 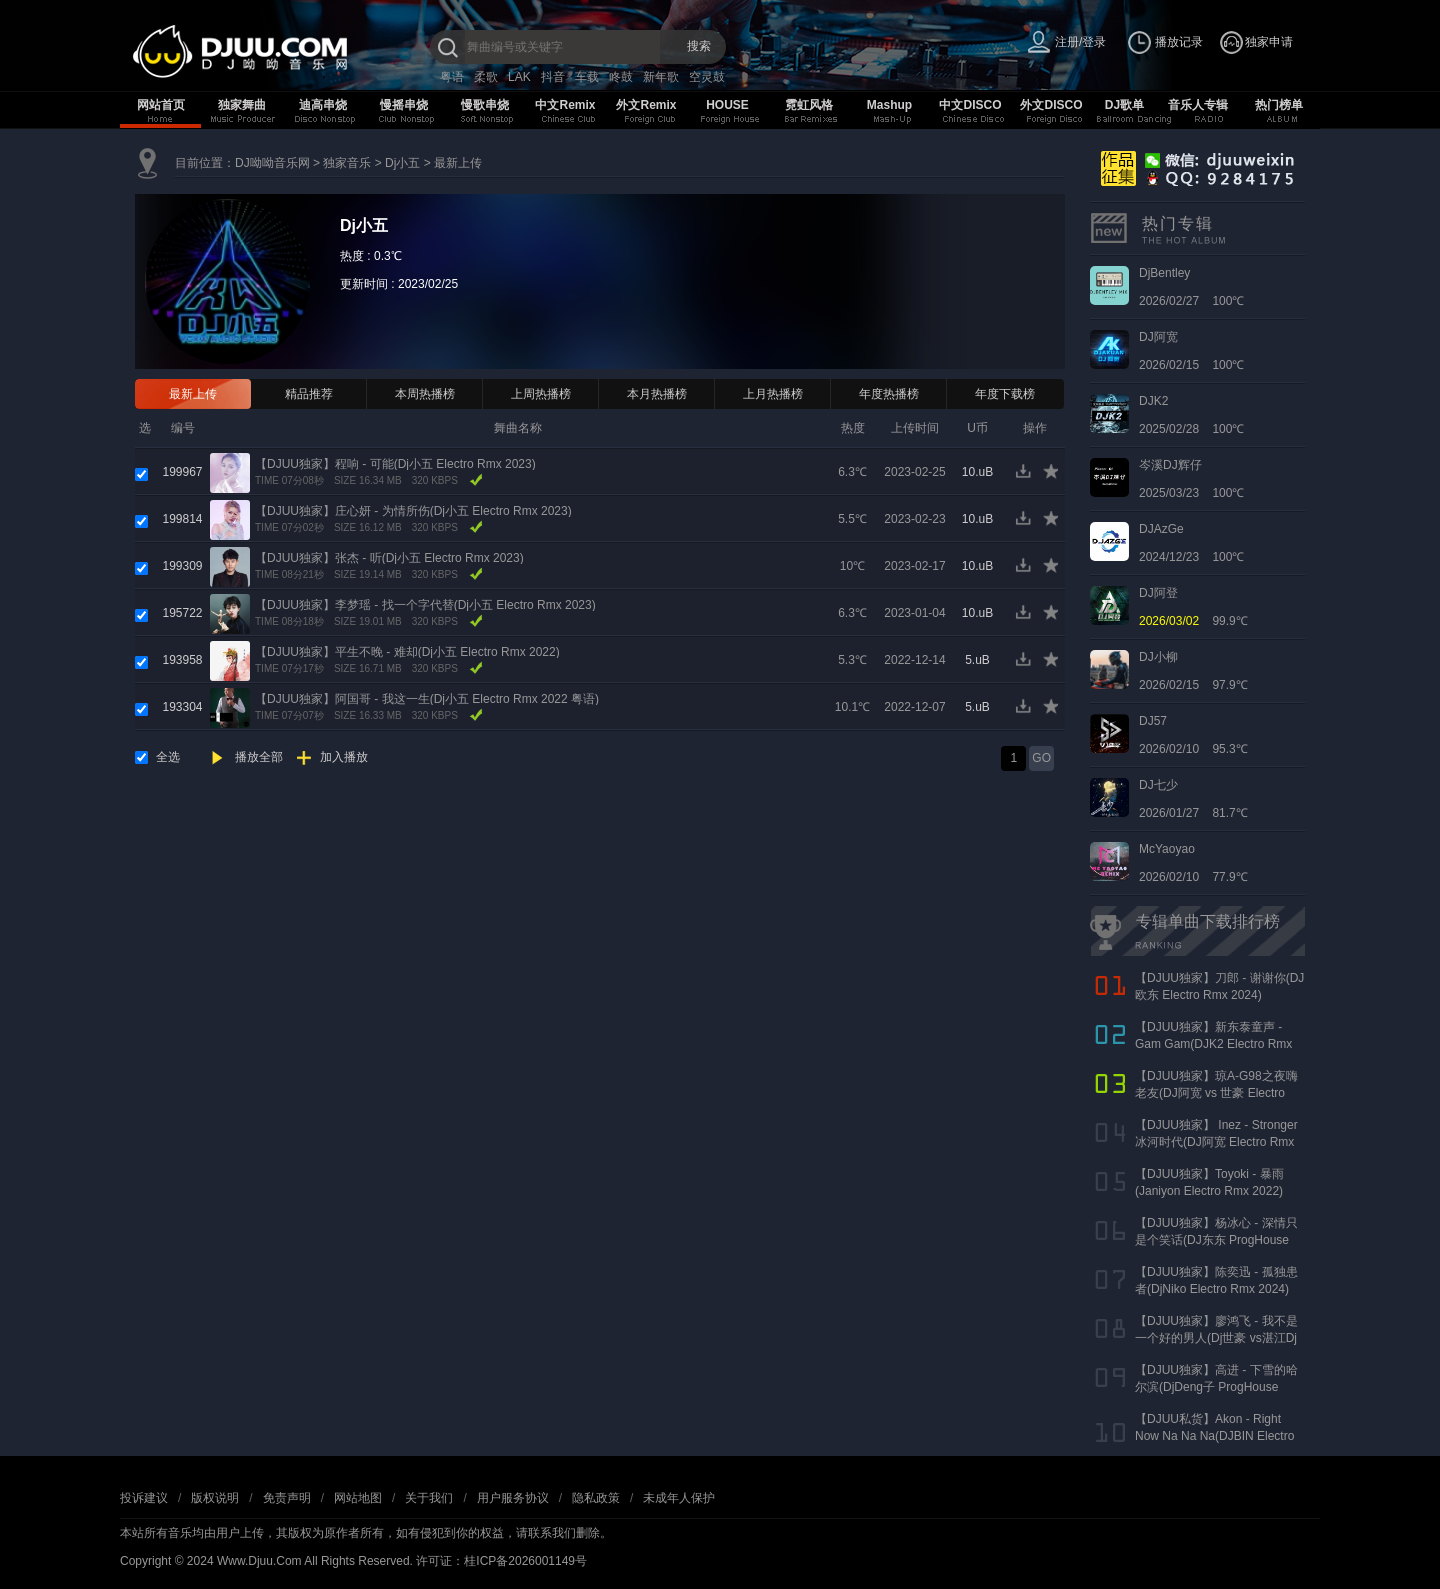 What do you see at coordinates (1124, 105) in the screenshot?
I see `DJ歌单` at bounding box center [1124, 105].